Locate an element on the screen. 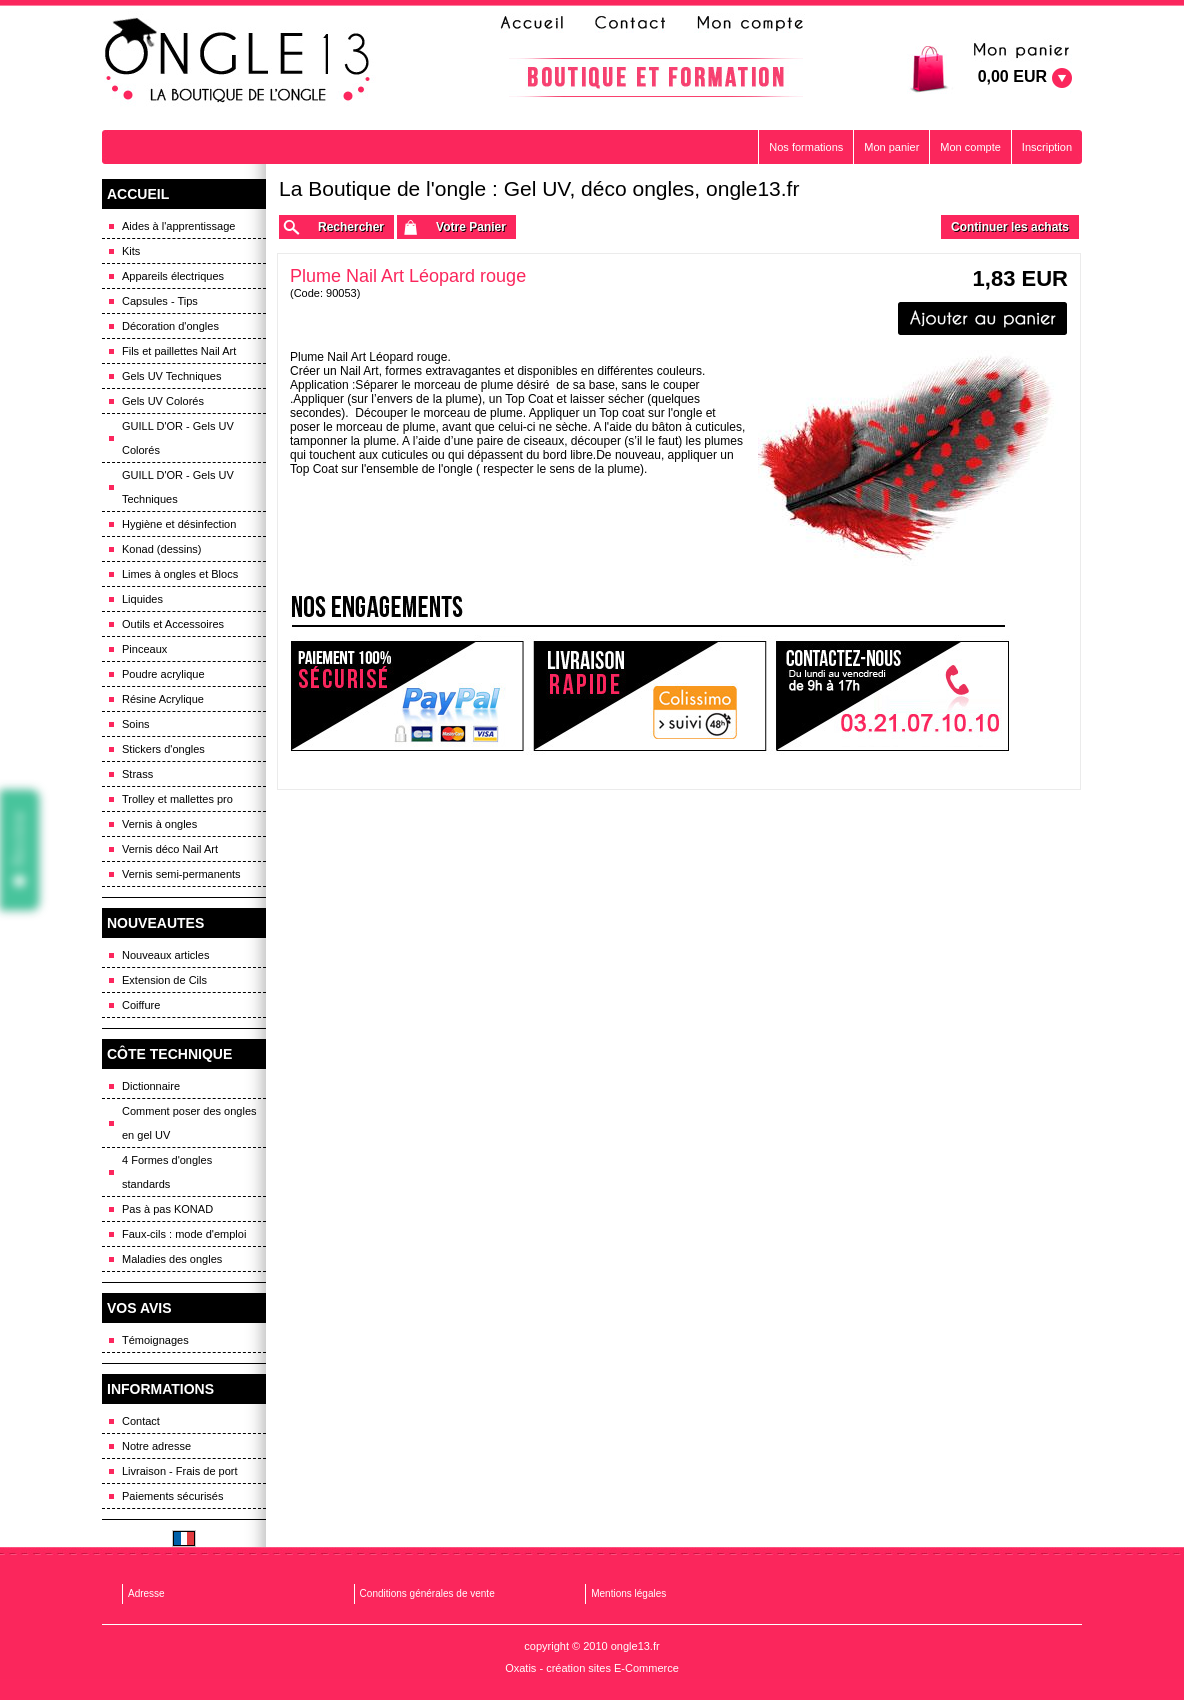 The width and height of the screenshot is (1184, 1700). Paiements sécurisés is located at coordinates (173, 1496).